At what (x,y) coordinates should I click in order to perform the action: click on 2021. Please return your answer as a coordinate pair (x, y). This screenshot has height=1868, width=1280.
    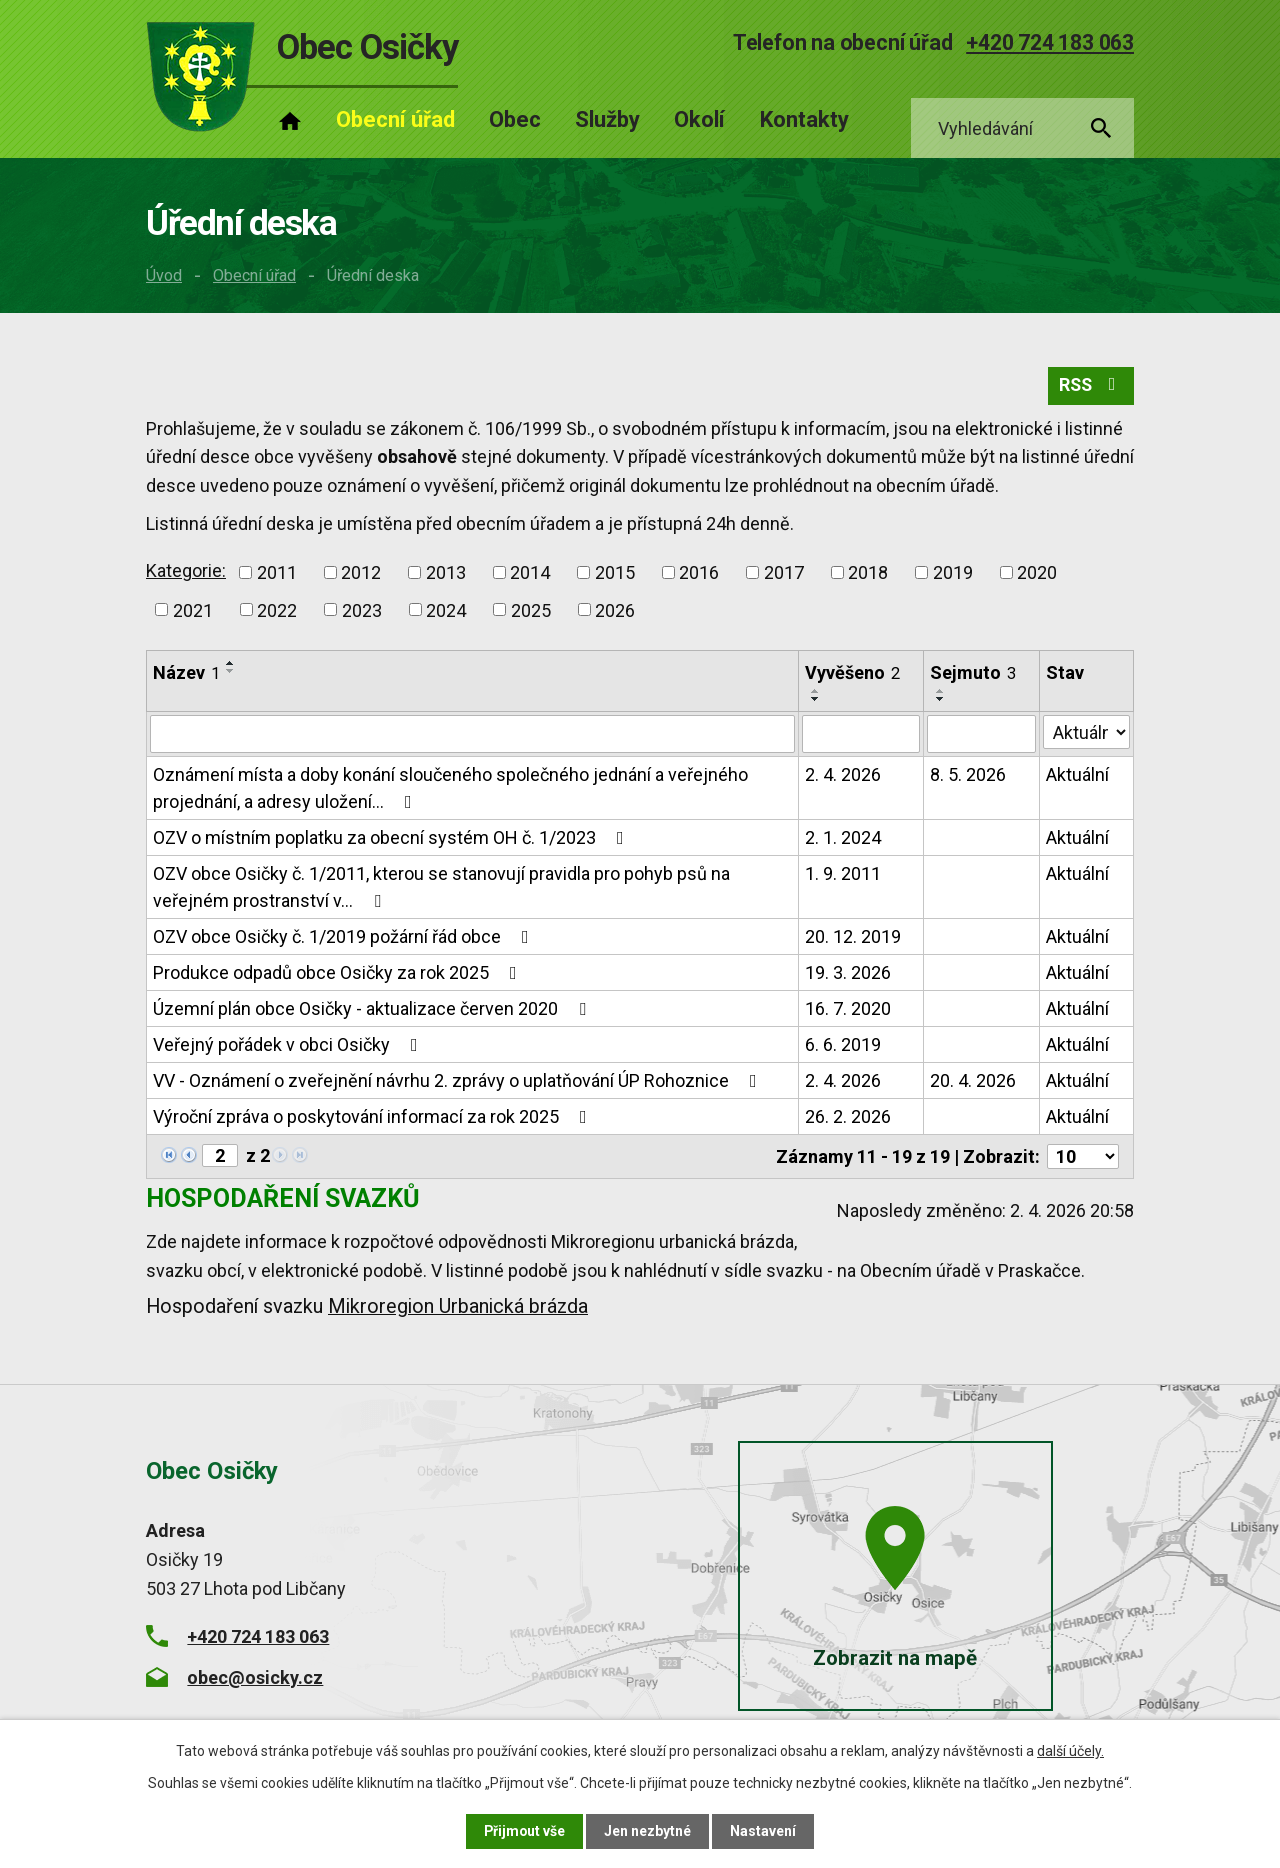
    Looking at the image, I should click on (193, 610).